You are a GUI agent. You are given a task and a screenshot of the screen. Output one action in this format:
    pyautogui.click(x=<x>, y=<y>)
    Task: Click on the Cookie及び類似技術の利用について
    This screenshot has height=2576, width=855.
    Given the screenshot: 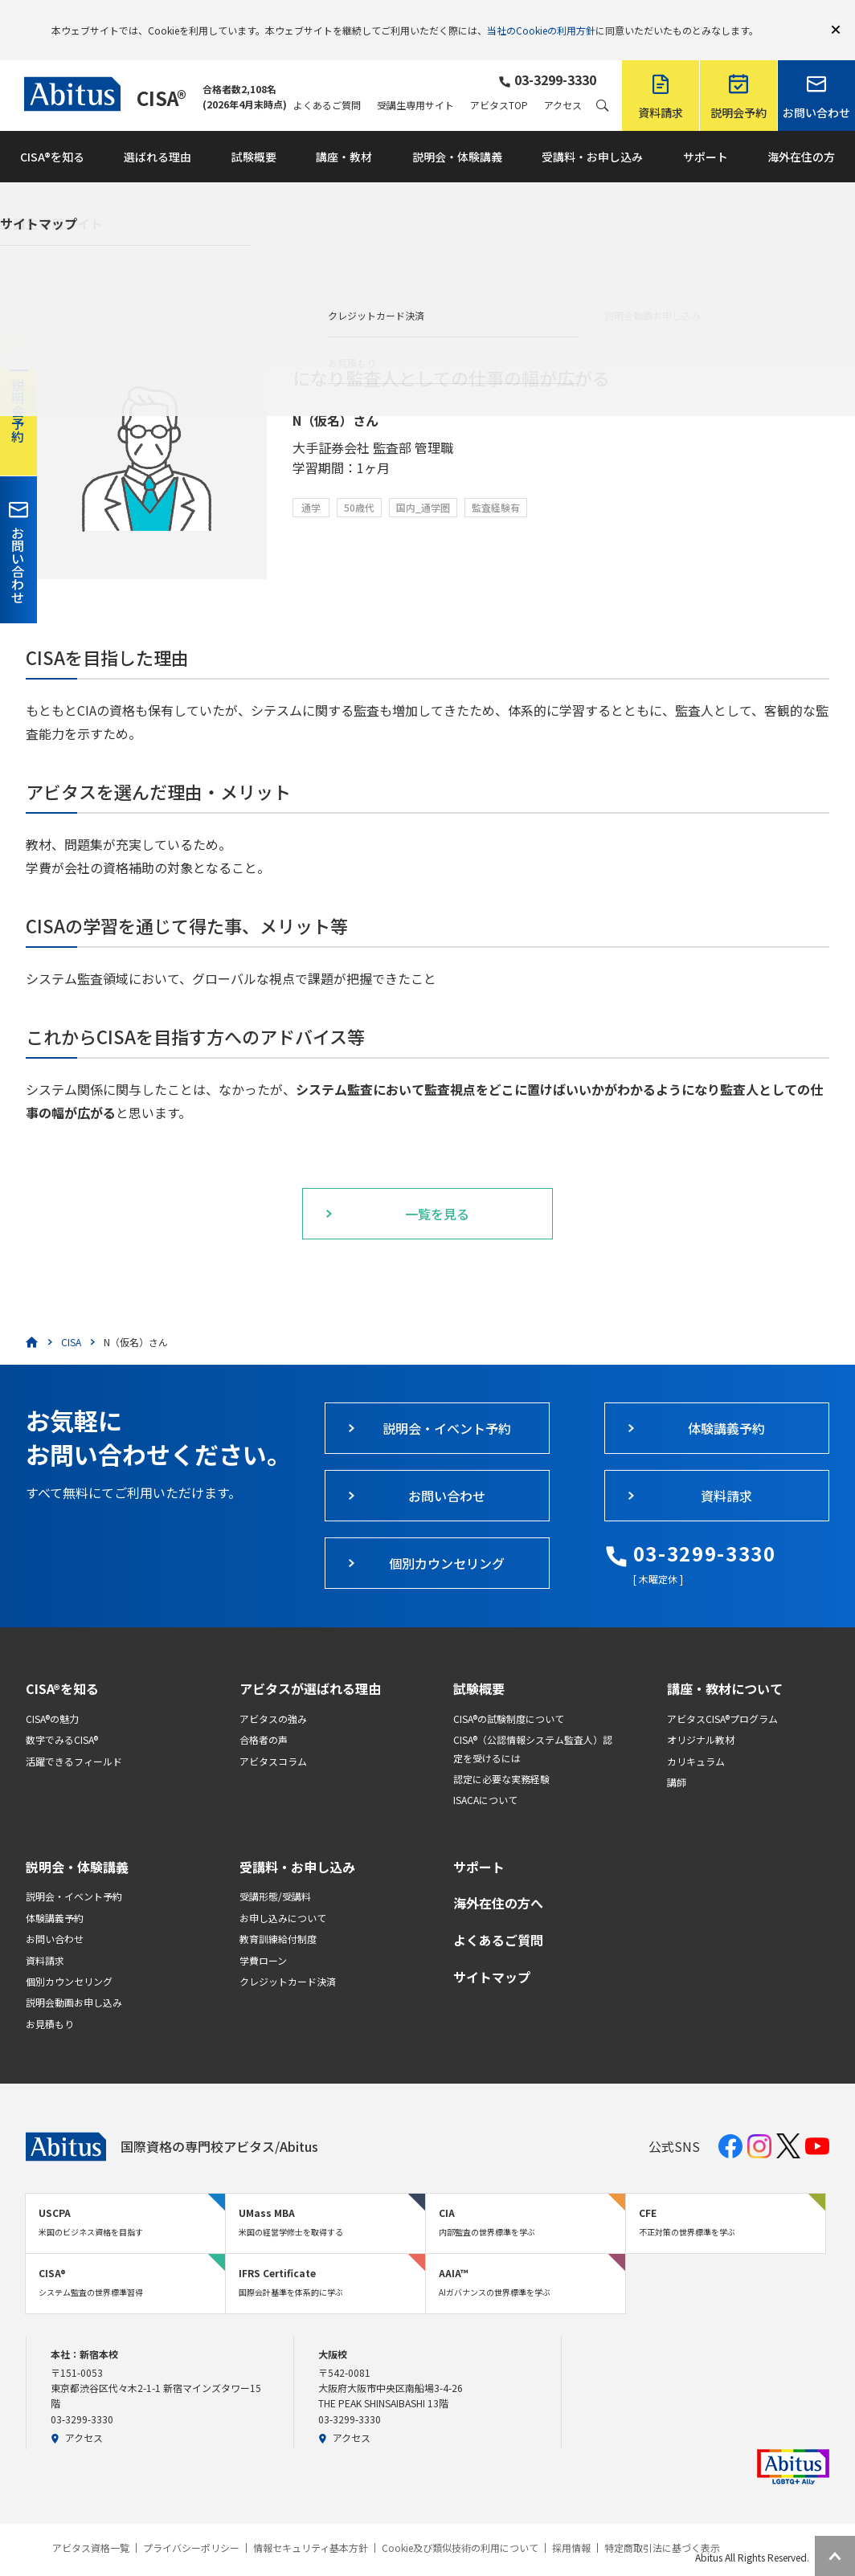 What is the action you would take?
    pyautogui.click(x=460, y=2524)
    